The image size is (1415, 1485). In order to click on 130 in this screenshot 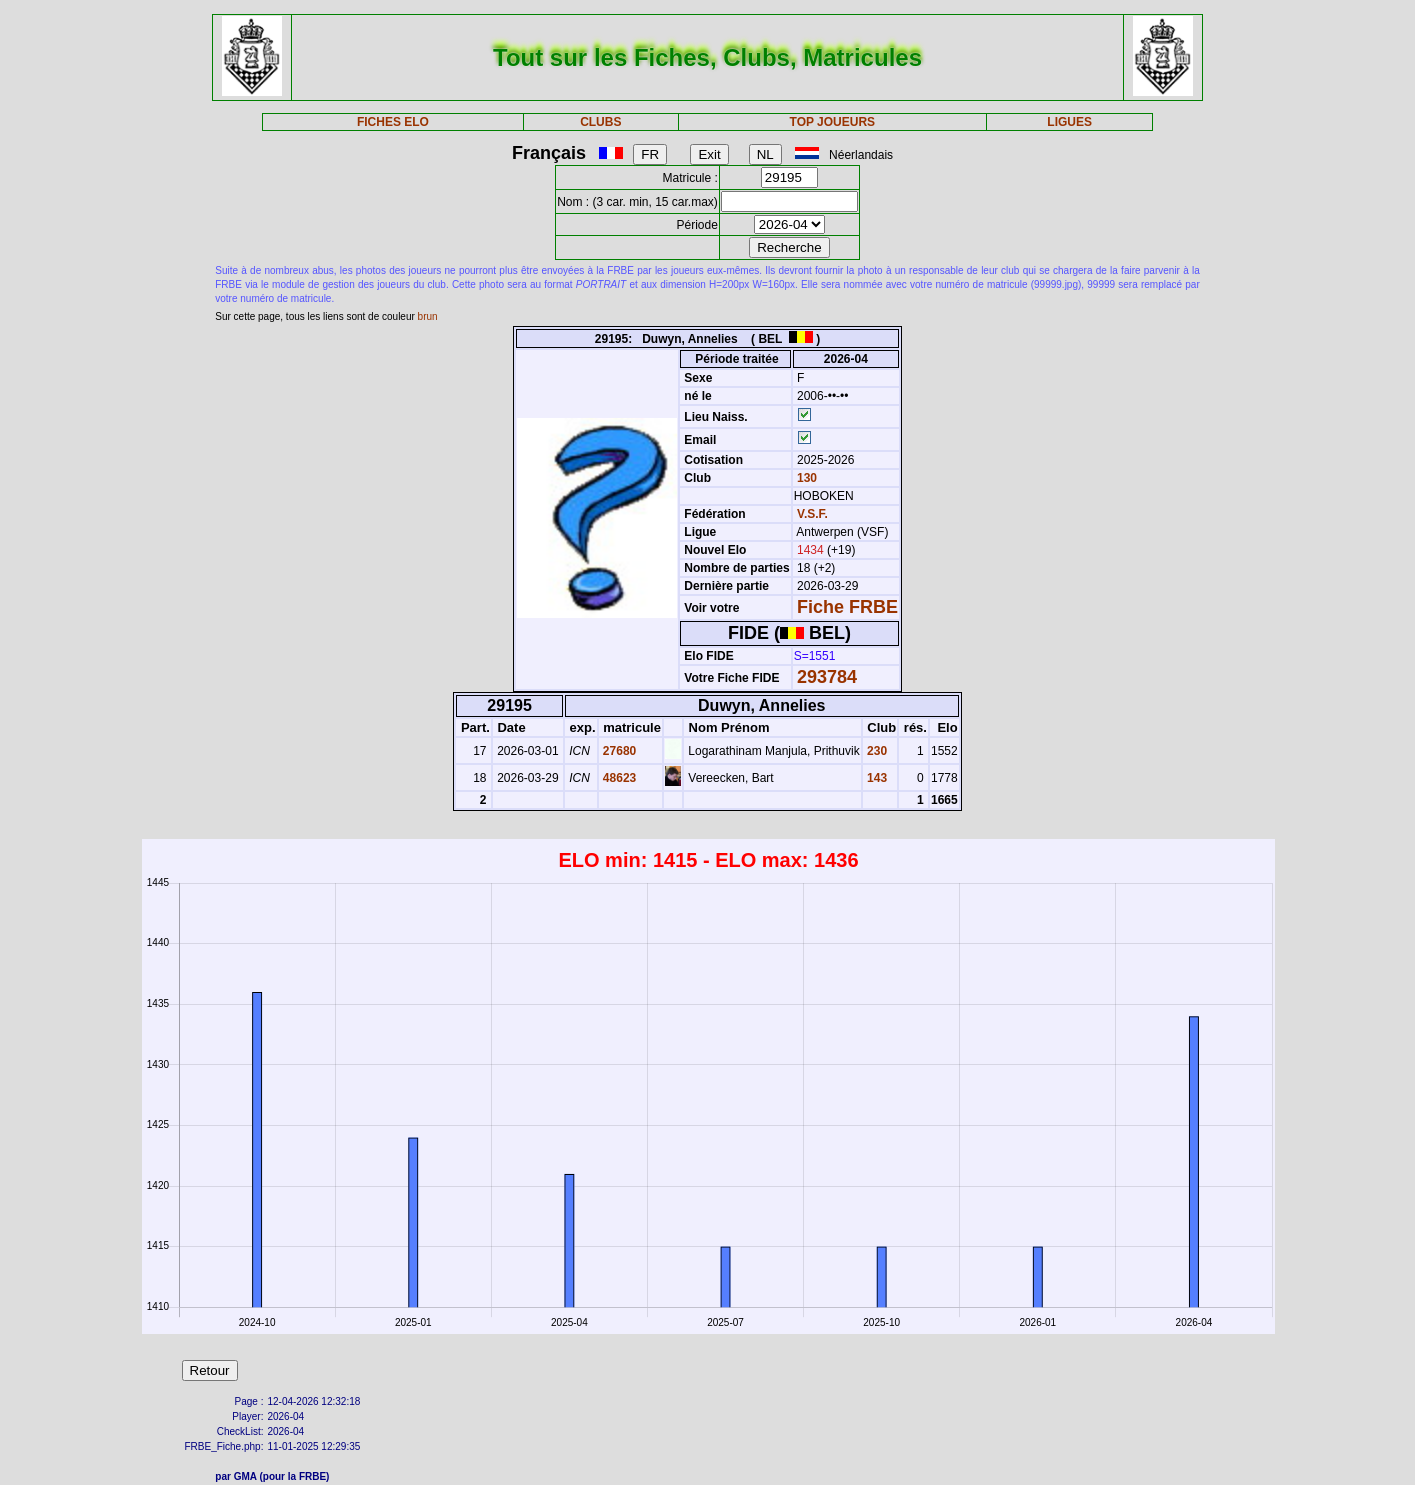, I will do `click(805, 478)`.